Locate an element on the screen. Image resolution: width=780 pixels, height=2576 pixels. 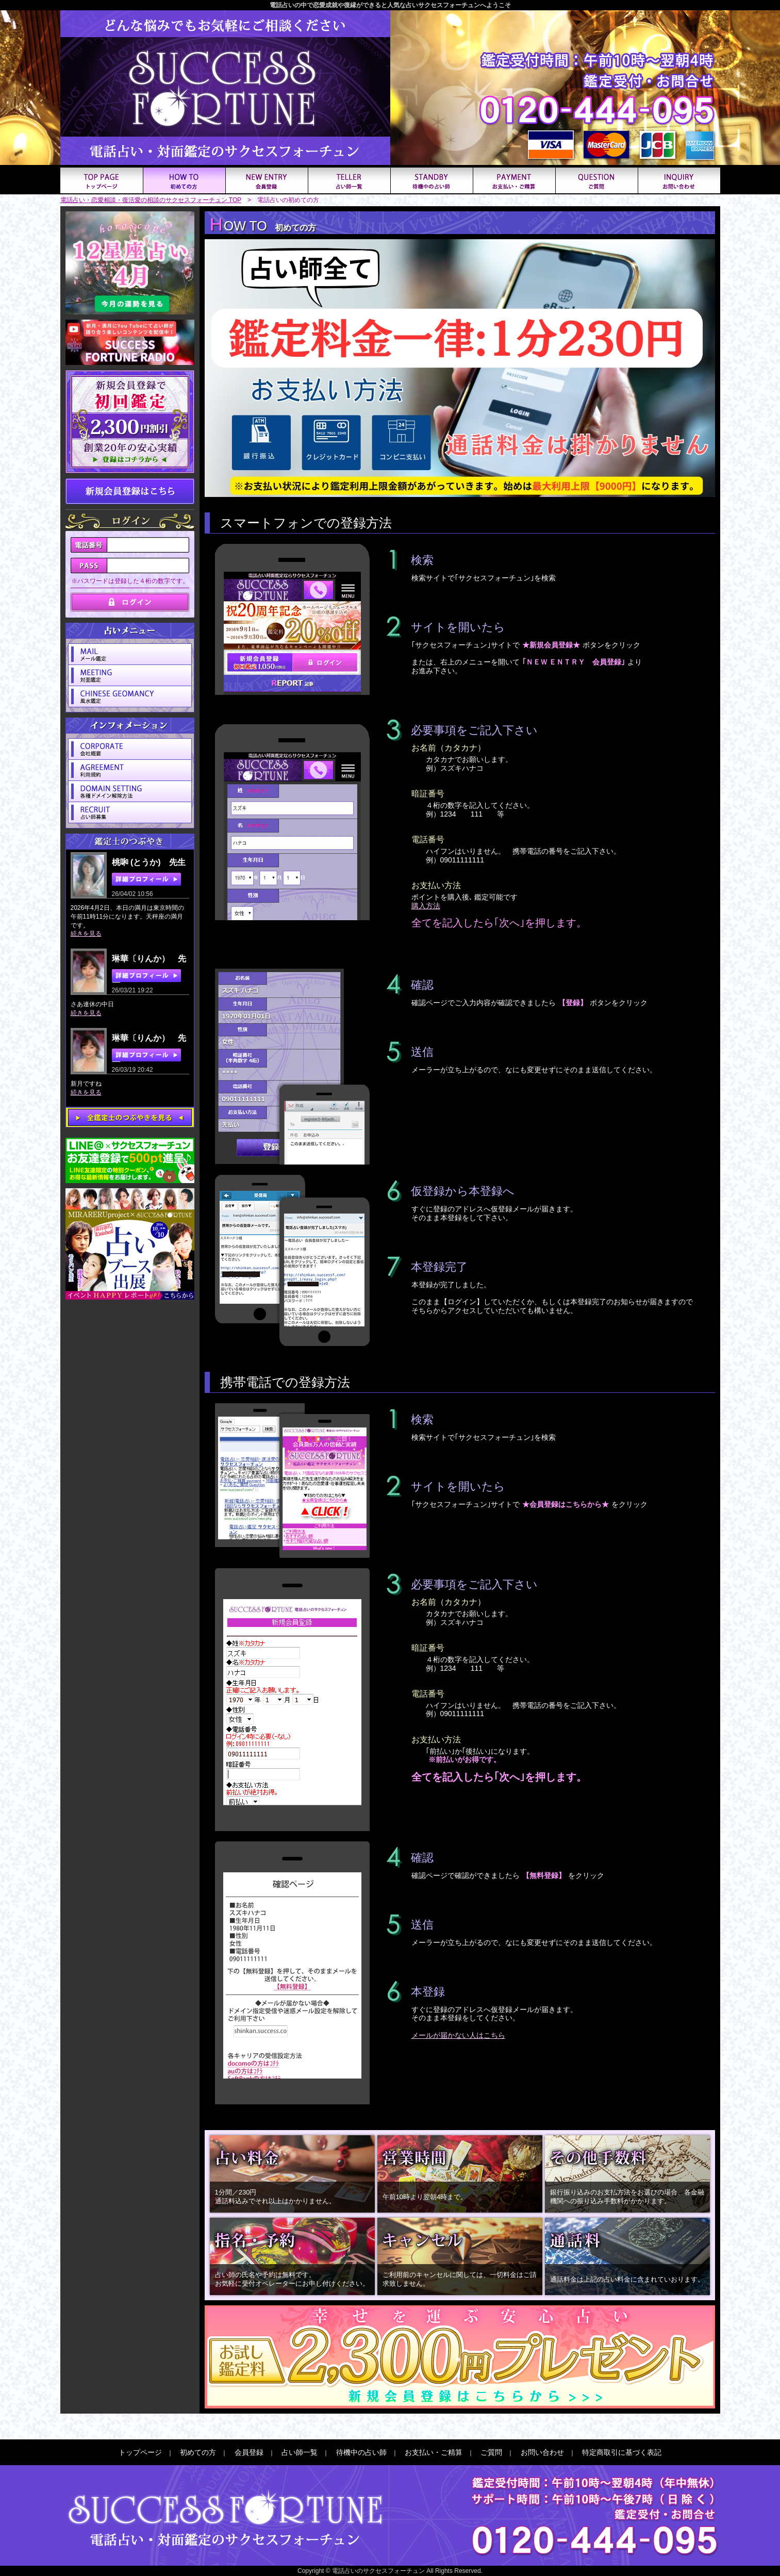
メールが届かない人はこちら is located at coordinates (458, 2035).